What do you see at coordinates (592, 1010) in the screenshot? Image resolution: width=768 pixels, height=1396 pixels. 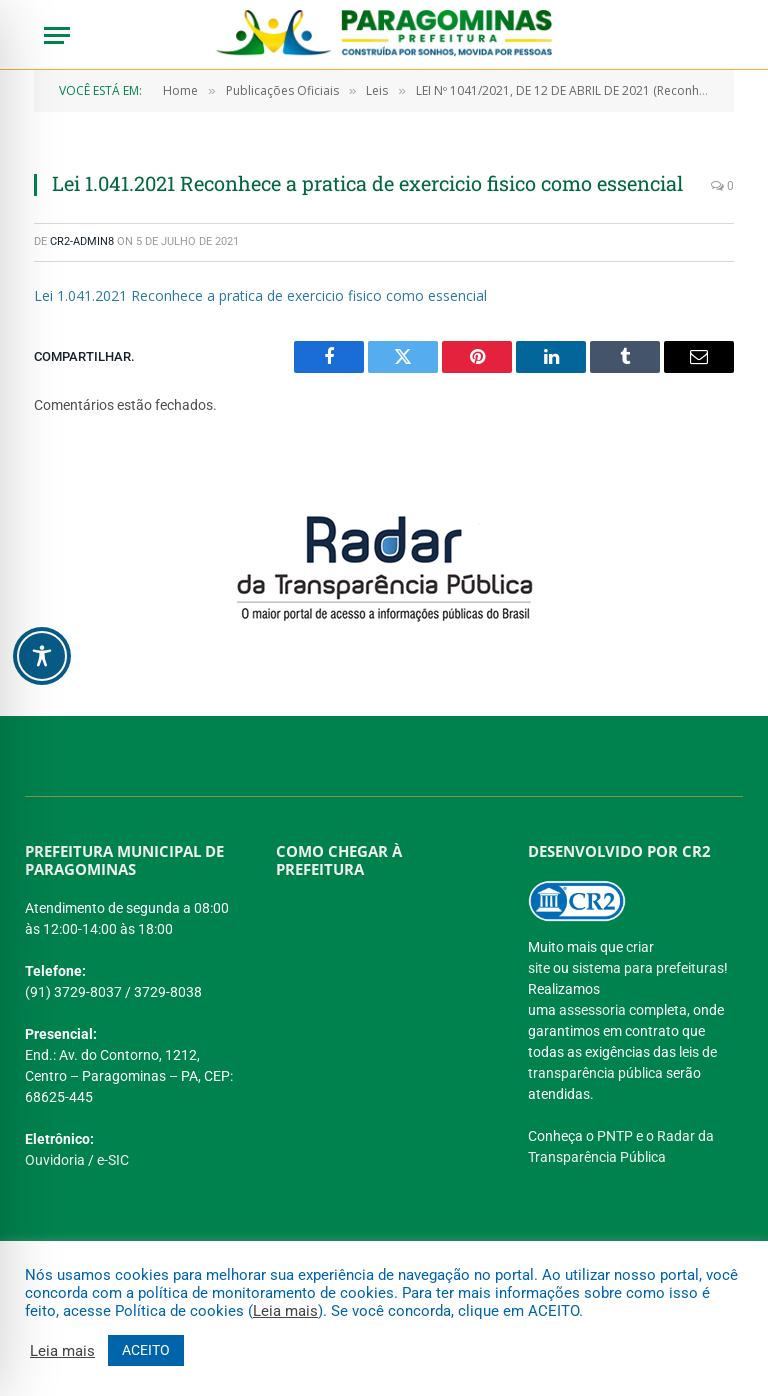 I see `assessoria` at bounding box center [592, 1010].